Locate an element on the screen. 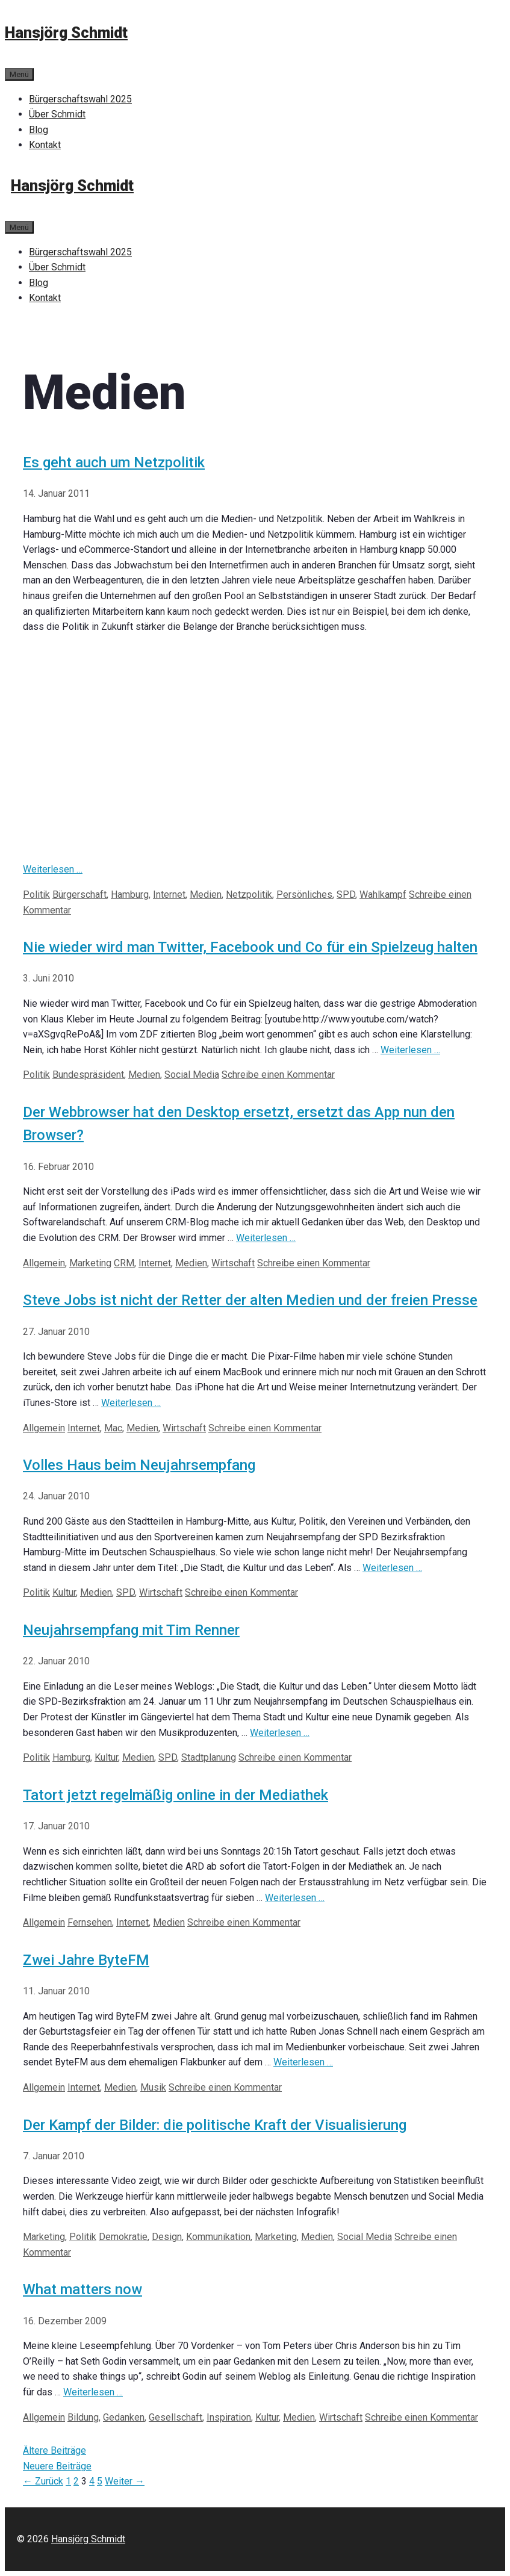 The height and width of the screenshot is (2576, 510). Social Media is located at coordinates (191, 1074).